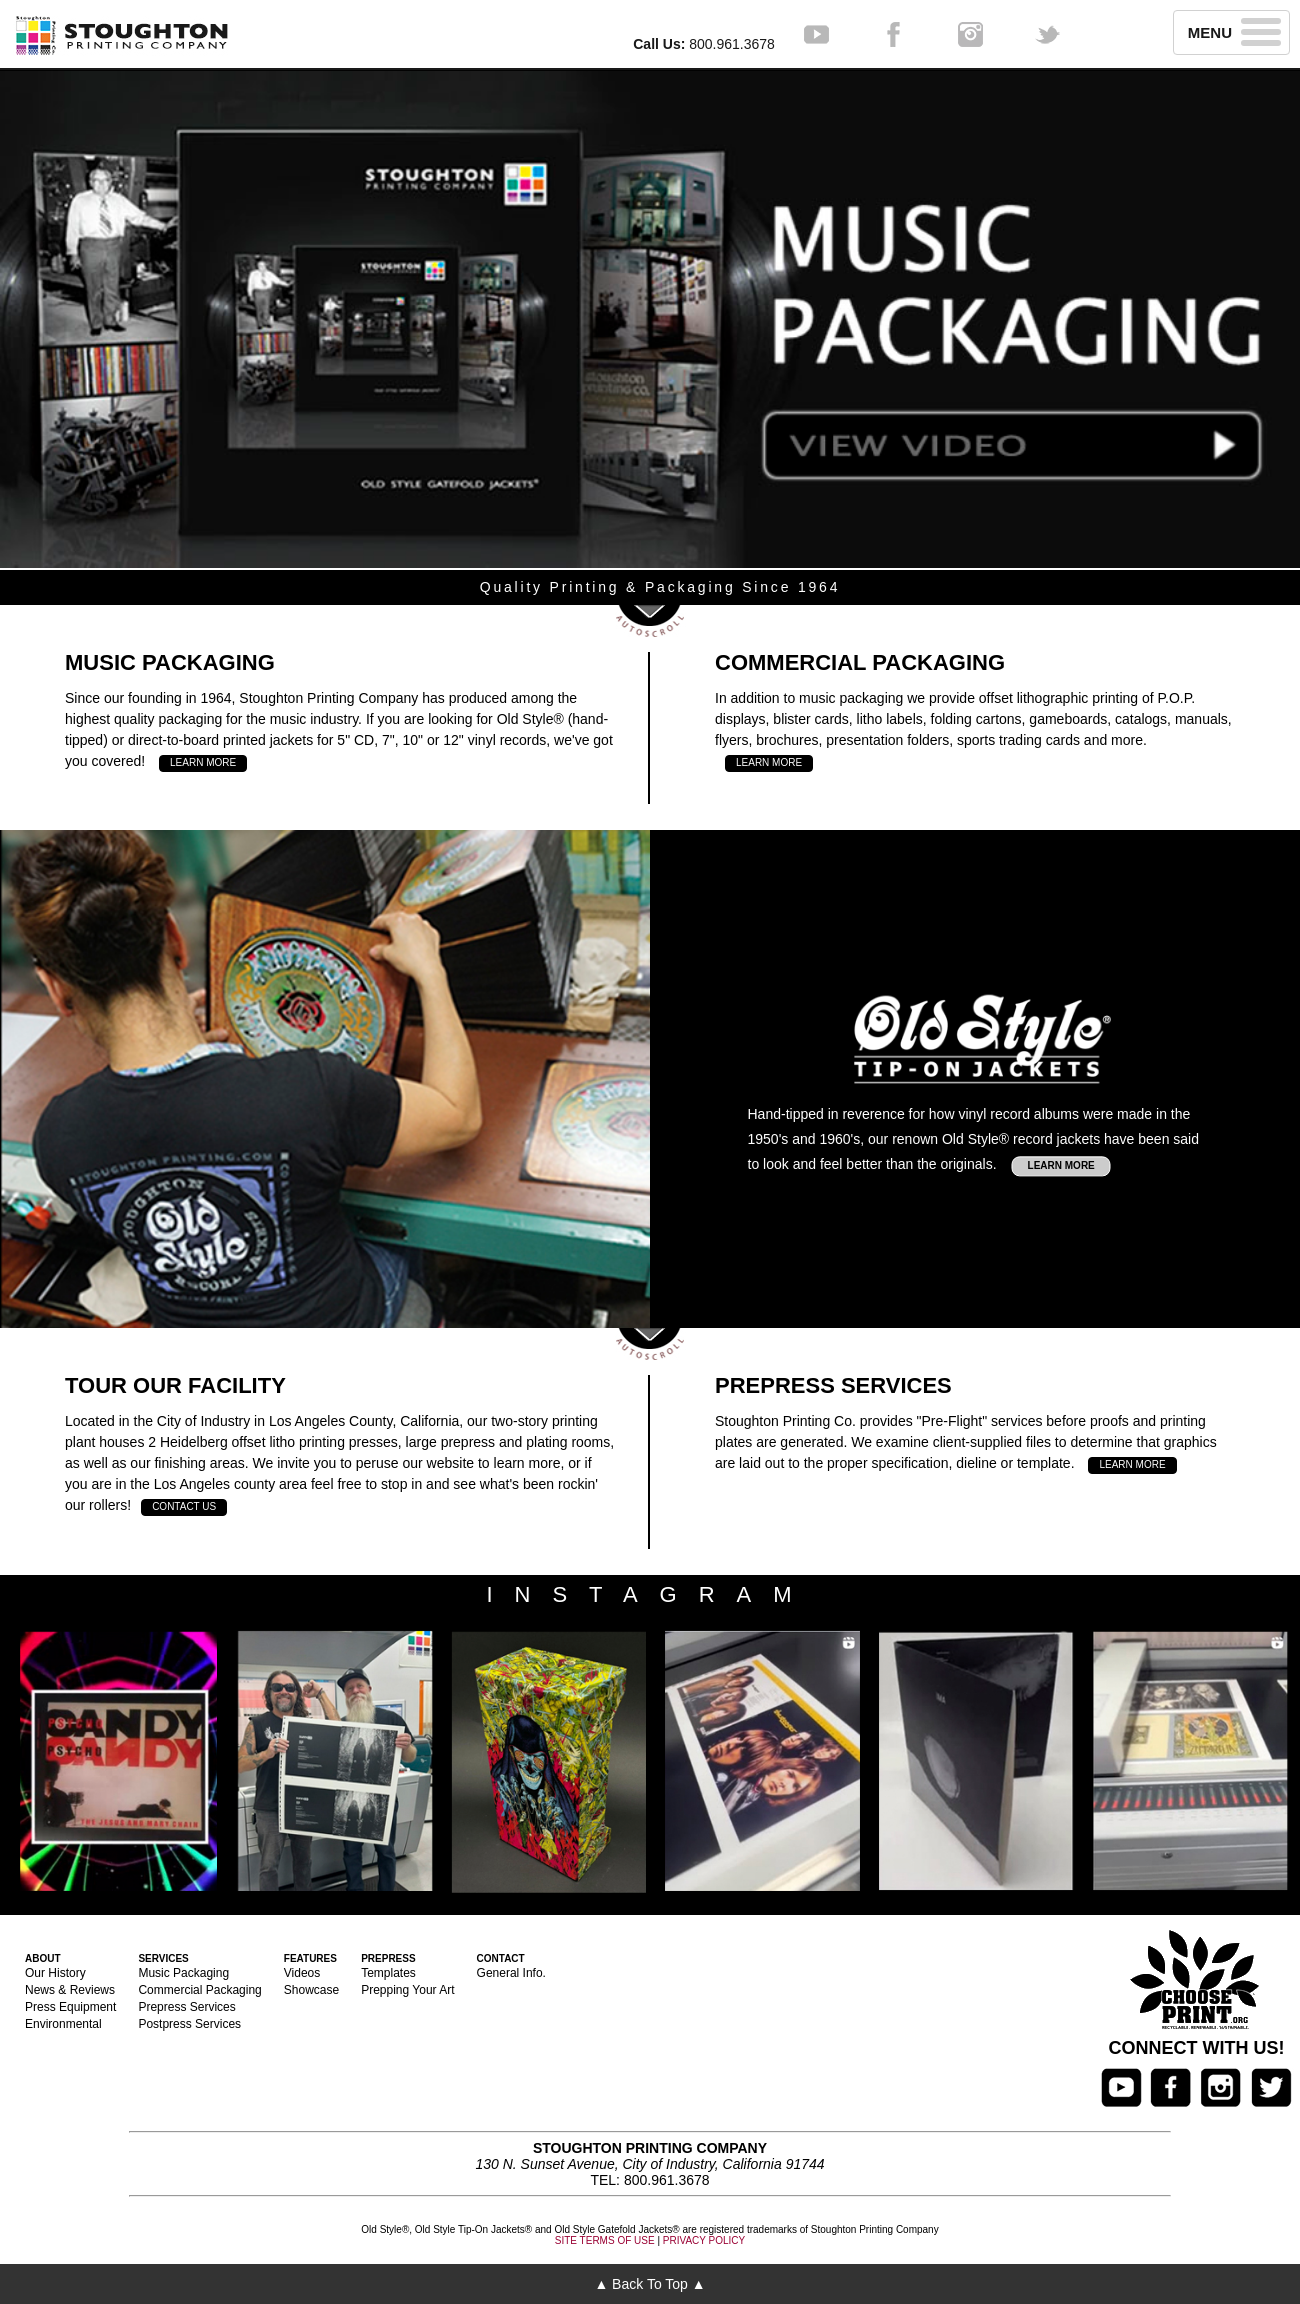 This screenshot has width=1300, height=2304. Describe the element at coordinates (388, 1973) in the screenshot. I see `Templates` at that location.